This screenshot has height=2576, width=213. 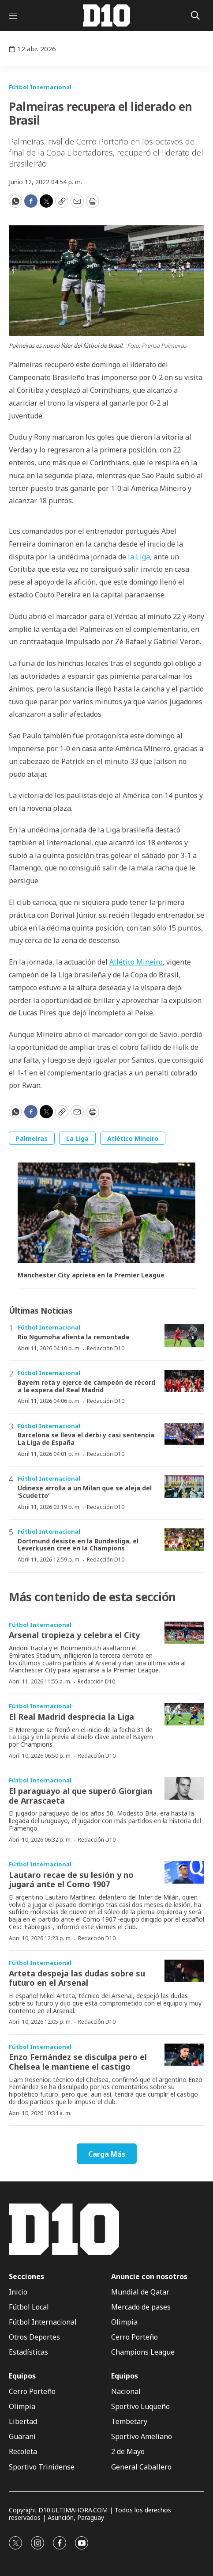 I want to click on [Rio Ngumoha alienta la remontada], so click(x=184, y=1335).